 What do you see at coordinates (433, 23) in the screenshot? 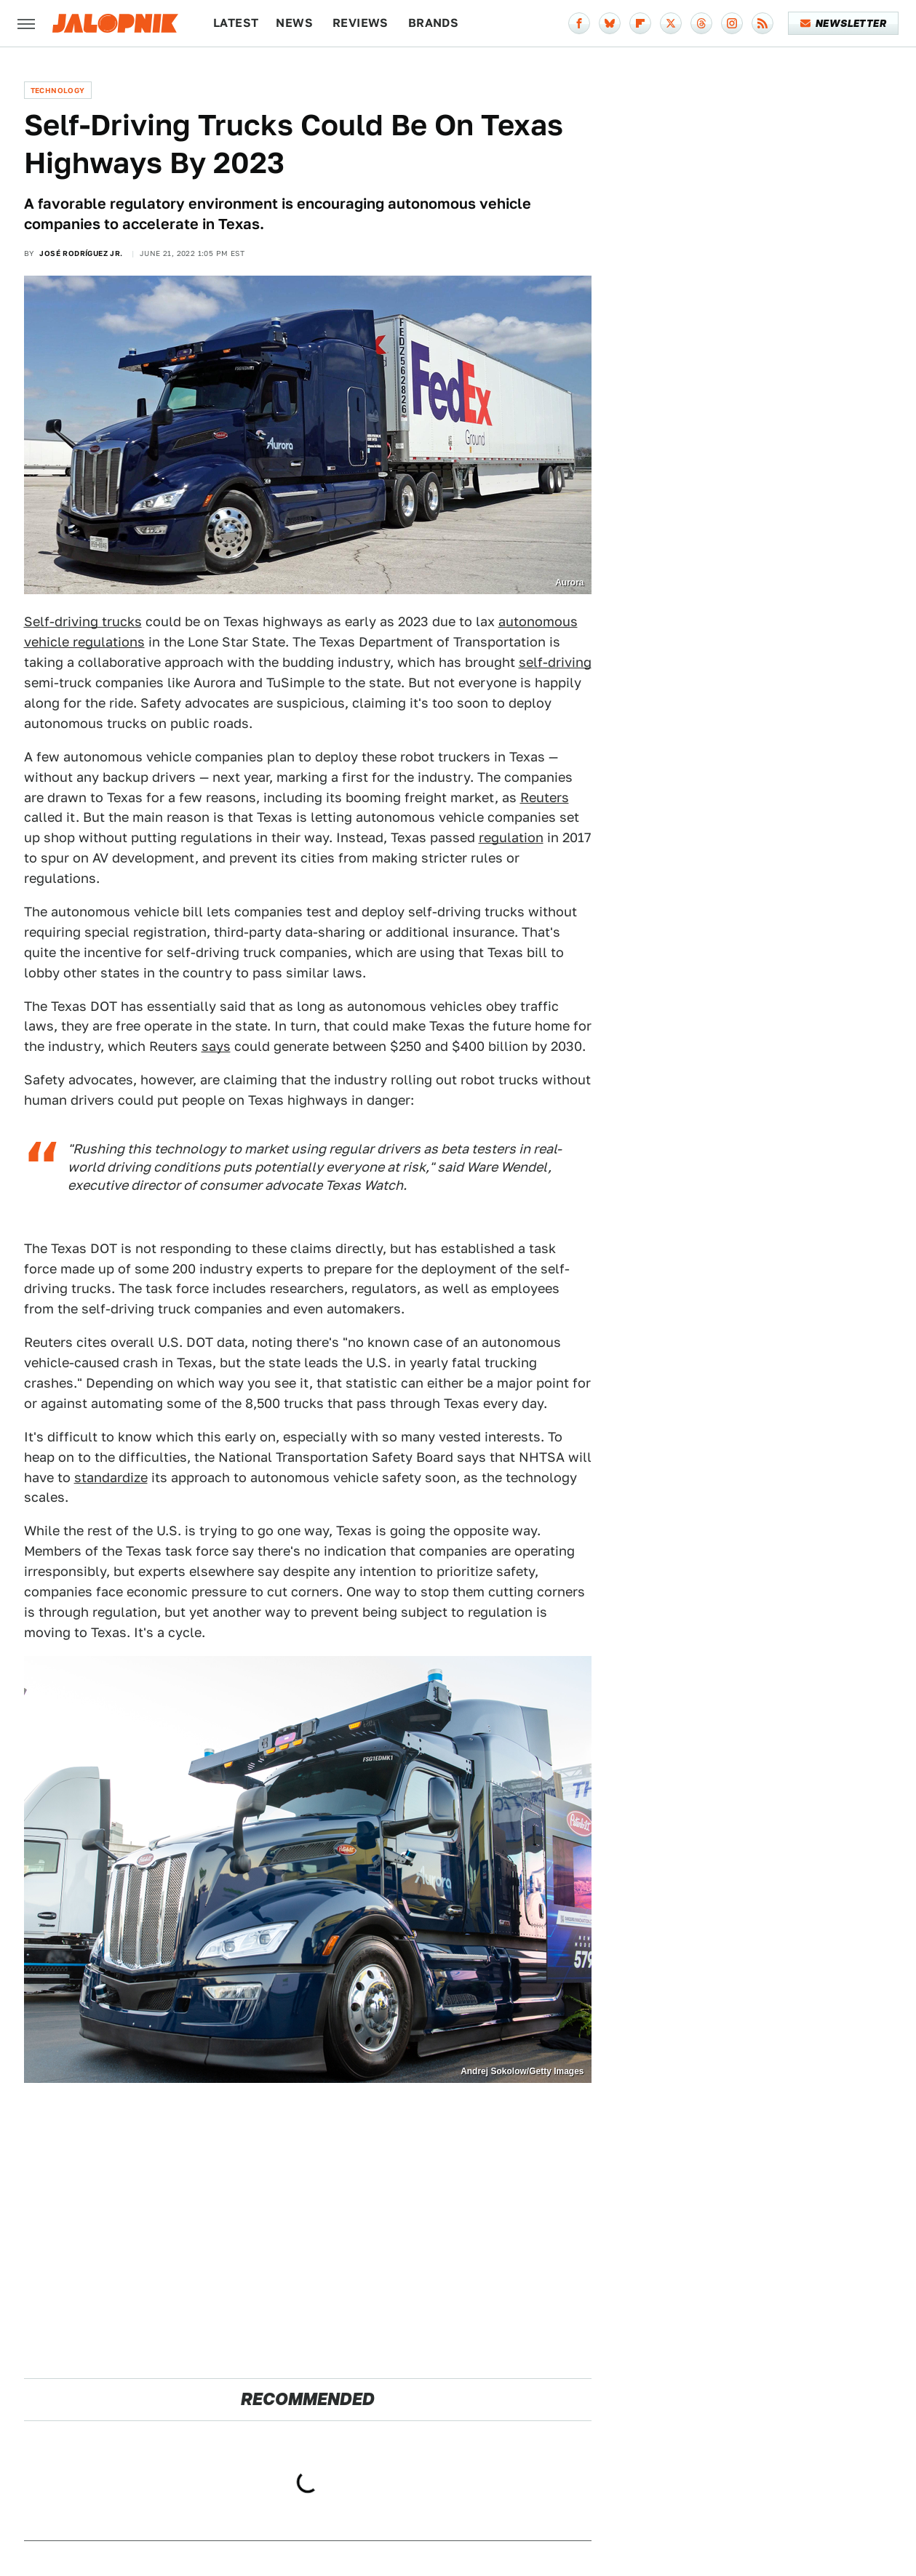
I see `Brands` at bounding box center [433, 23].